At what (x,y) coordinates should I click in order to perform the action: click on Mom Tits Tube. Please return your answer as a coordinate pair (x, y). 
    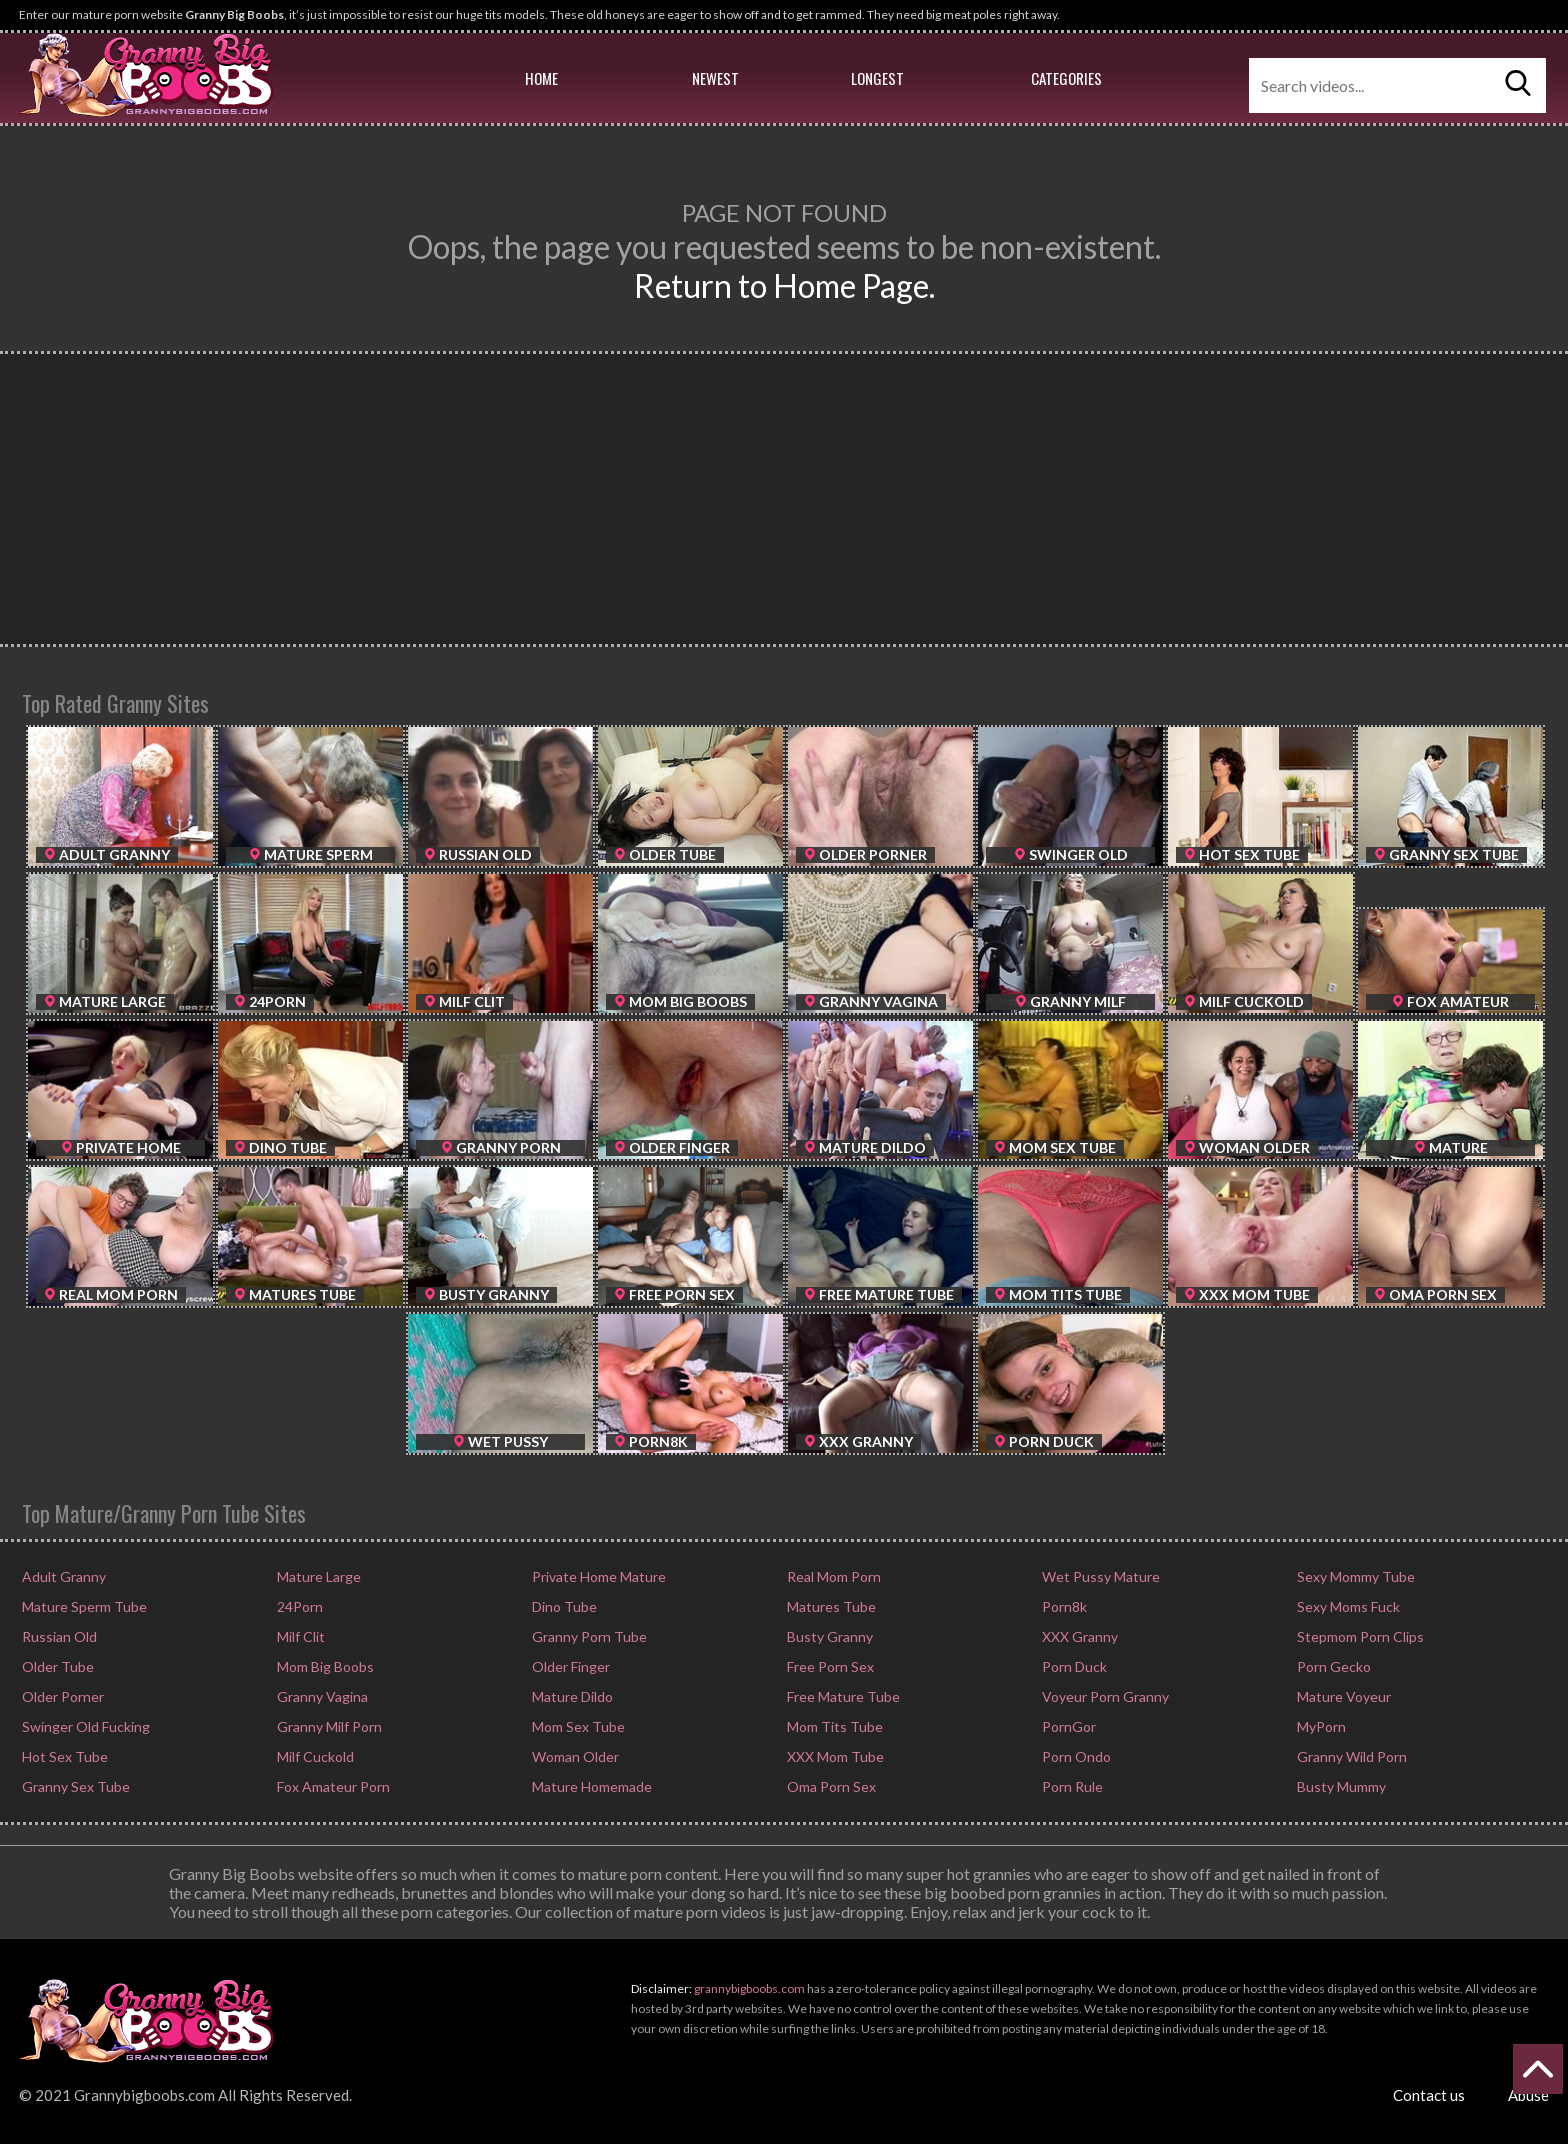
    Looking at the image, I should click on (833, 1726).